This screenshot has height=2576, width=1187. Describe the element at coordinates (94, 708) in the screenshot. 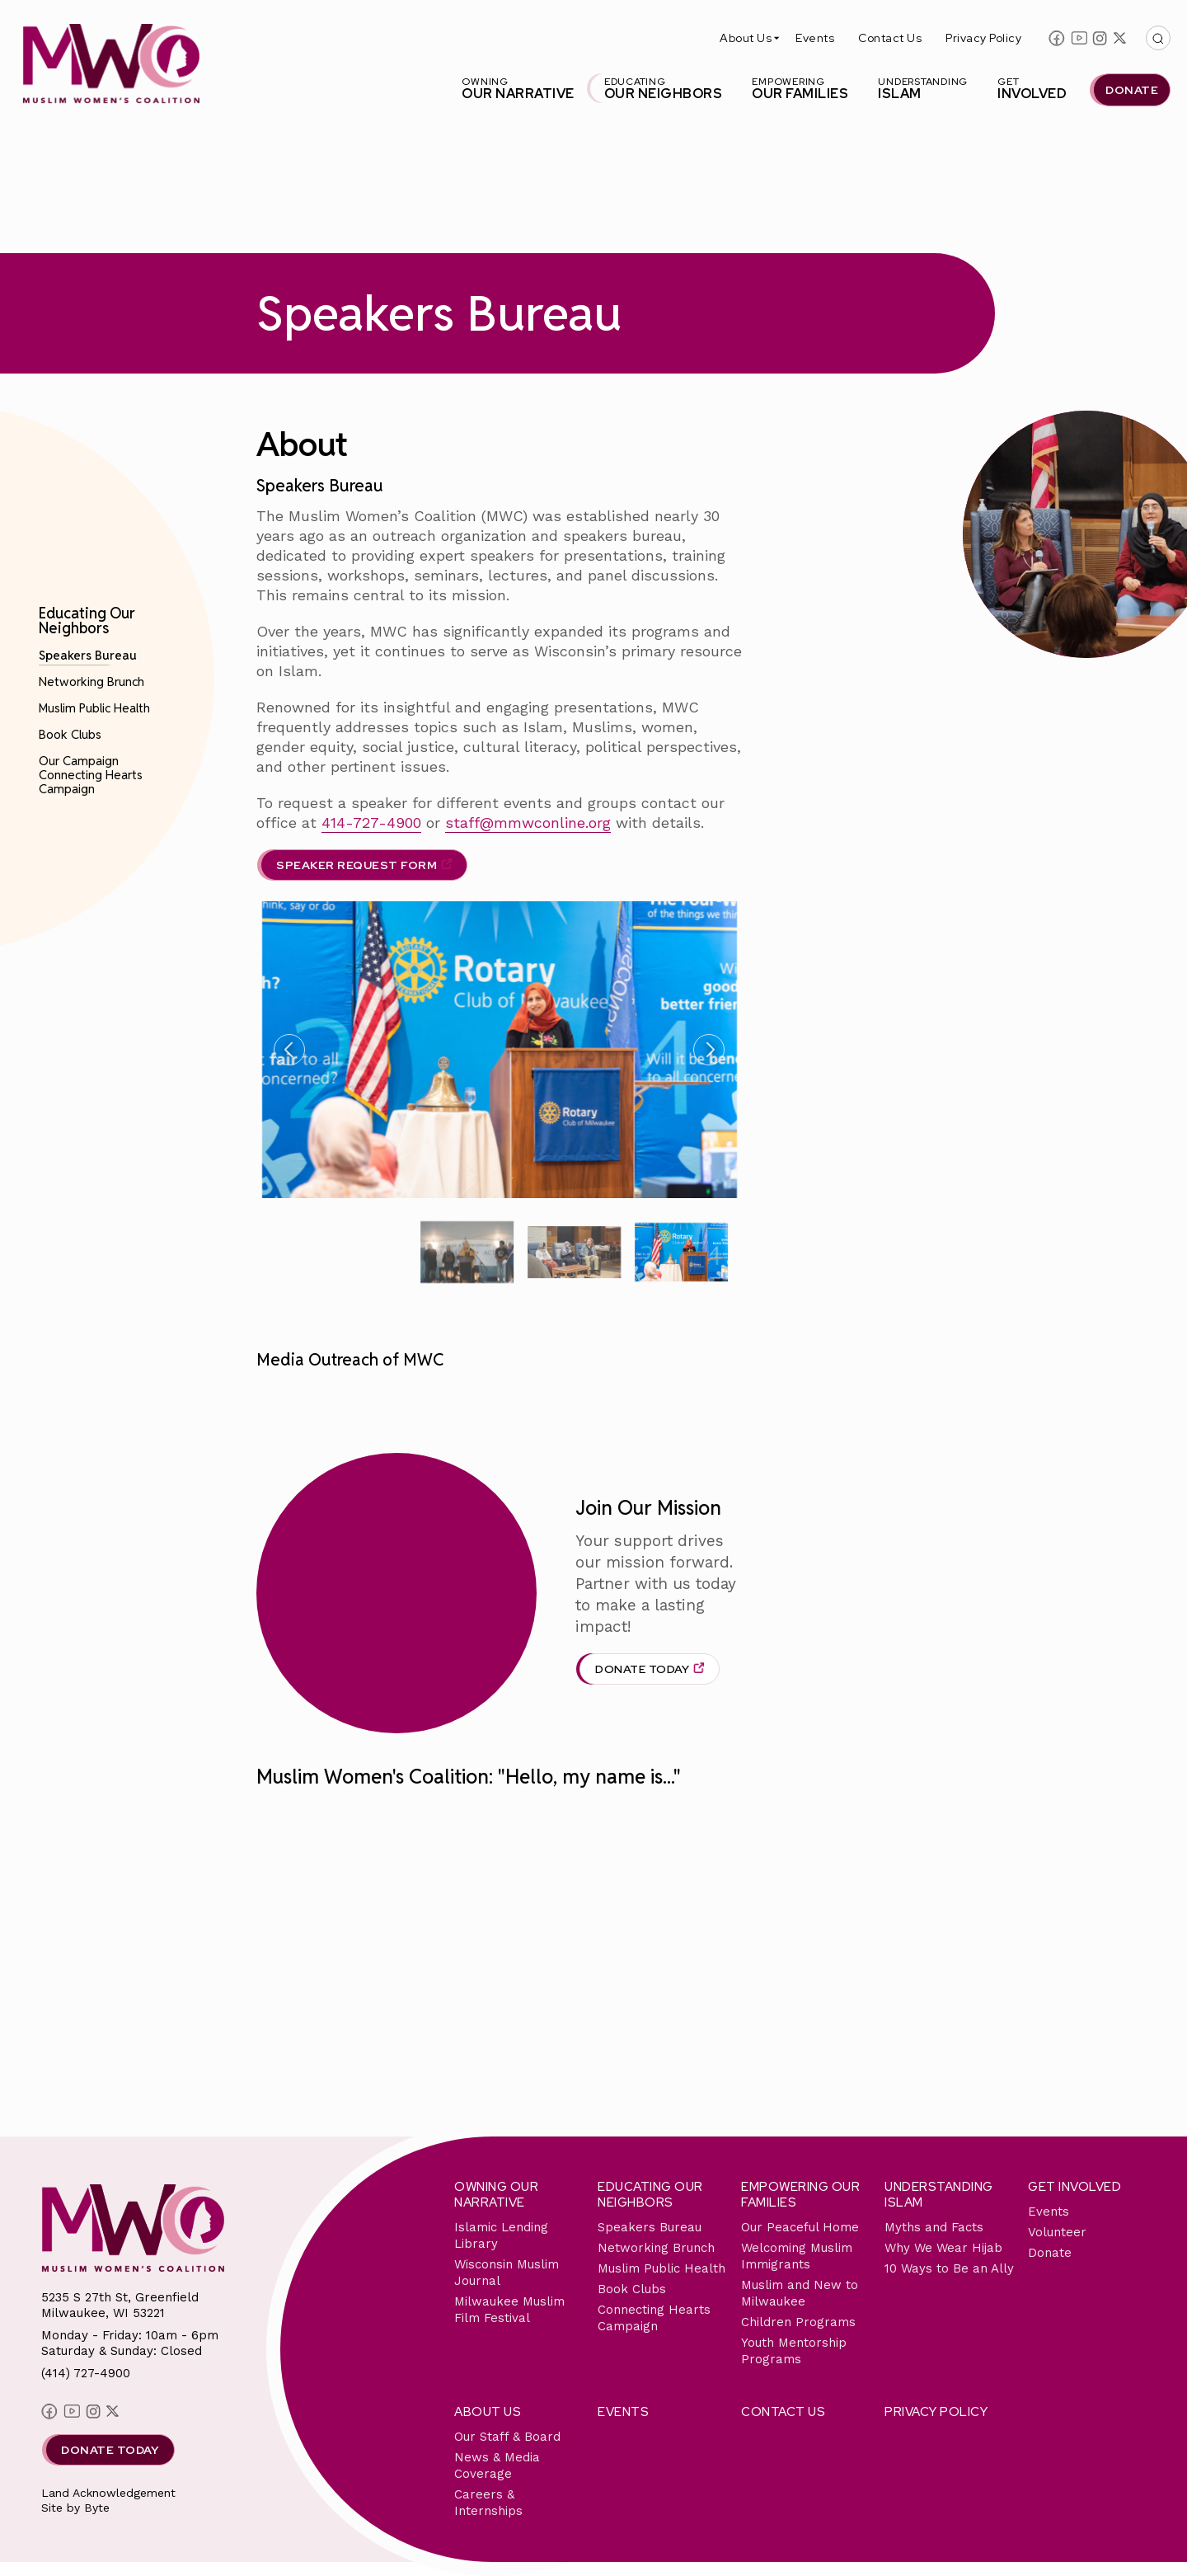

I see `Muslim Public Health` at that location.